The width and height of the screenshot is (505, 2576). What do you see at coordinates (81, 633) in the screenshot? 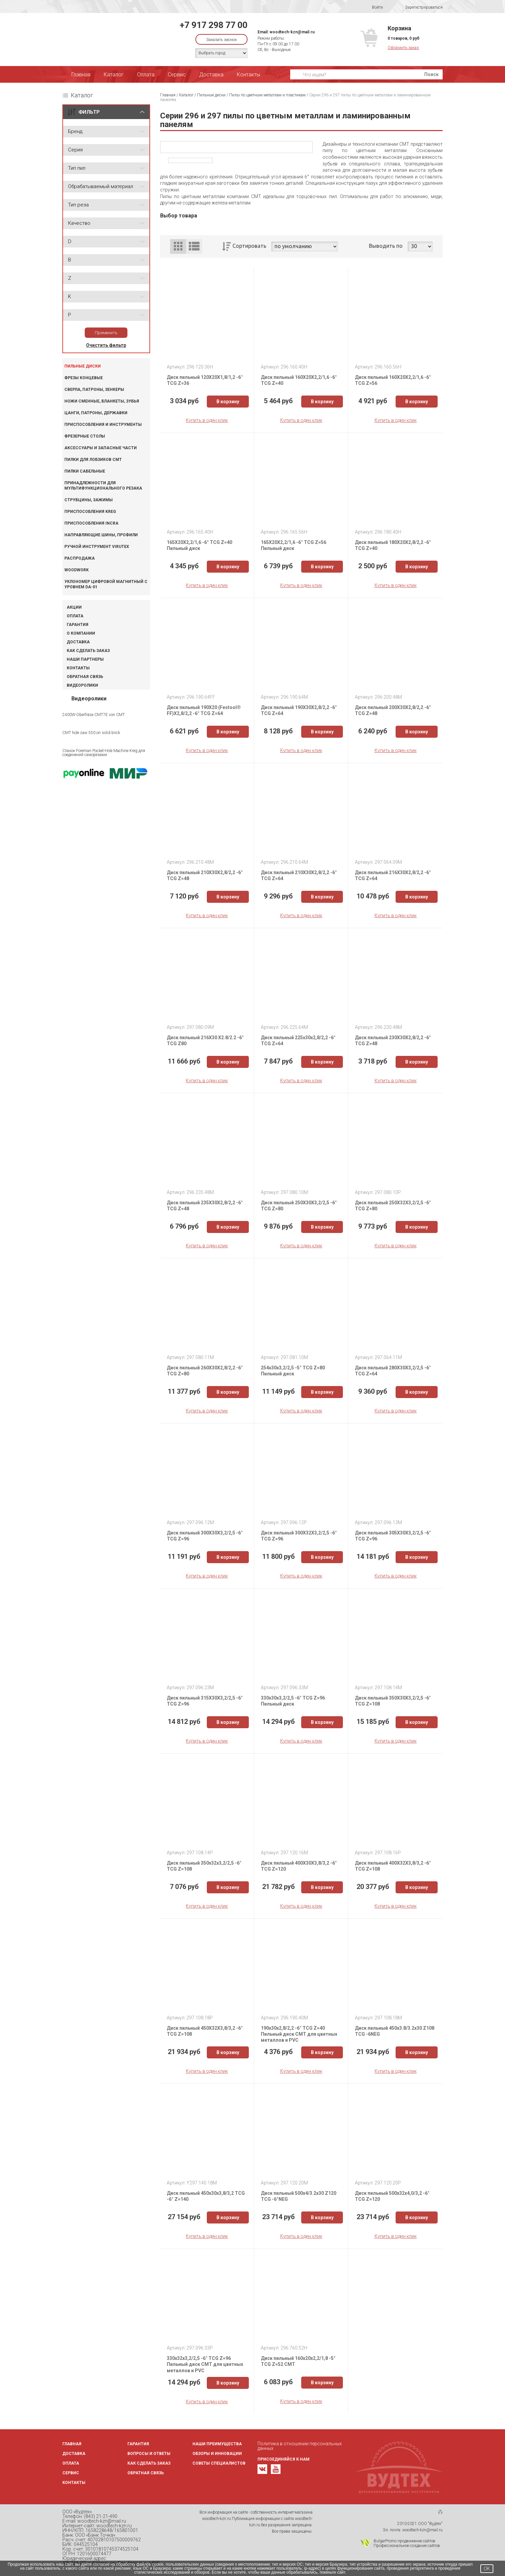
I see `О компании` at bounding box center [81, 633].